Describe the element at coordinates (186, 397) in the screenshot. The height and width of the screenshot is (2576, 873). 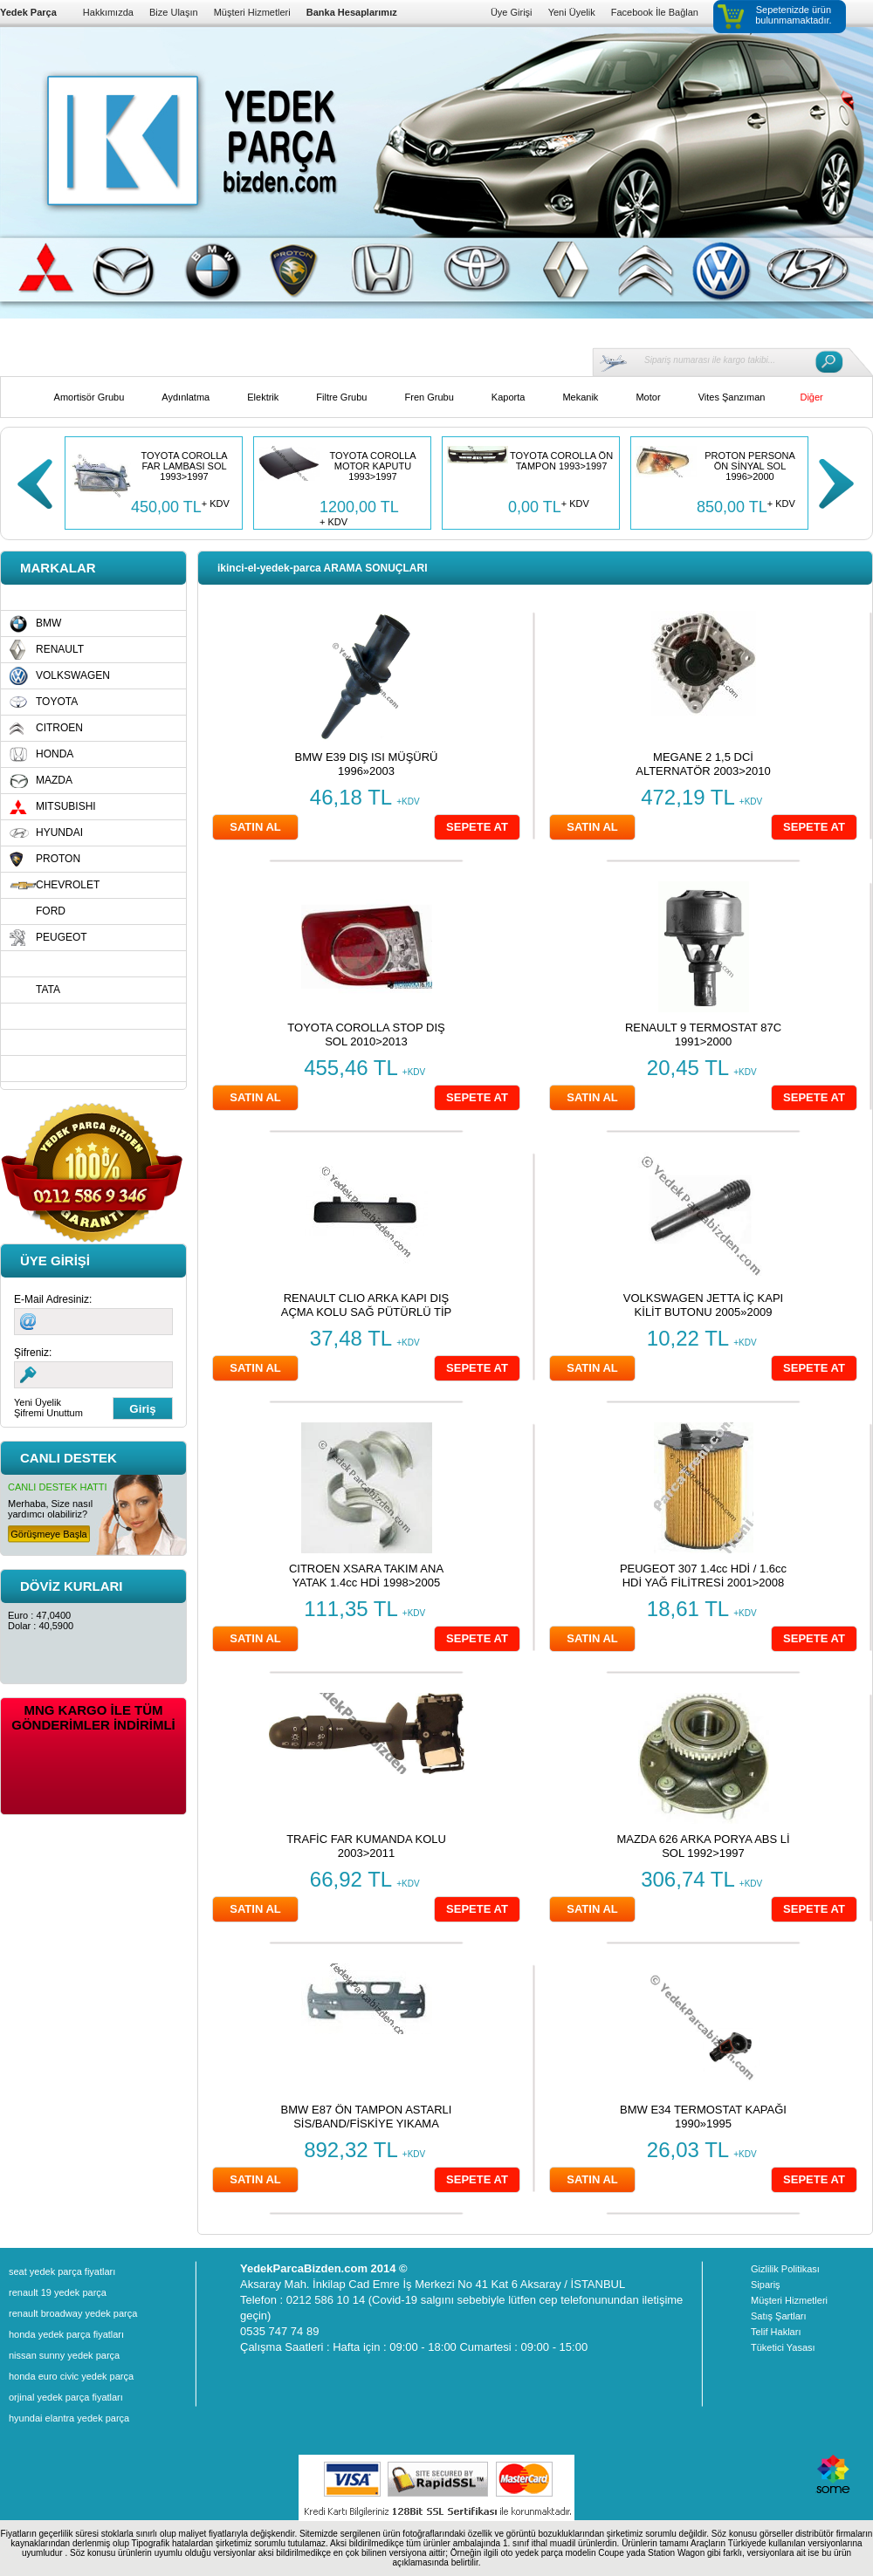
I see `Aydınlatma` at that location.